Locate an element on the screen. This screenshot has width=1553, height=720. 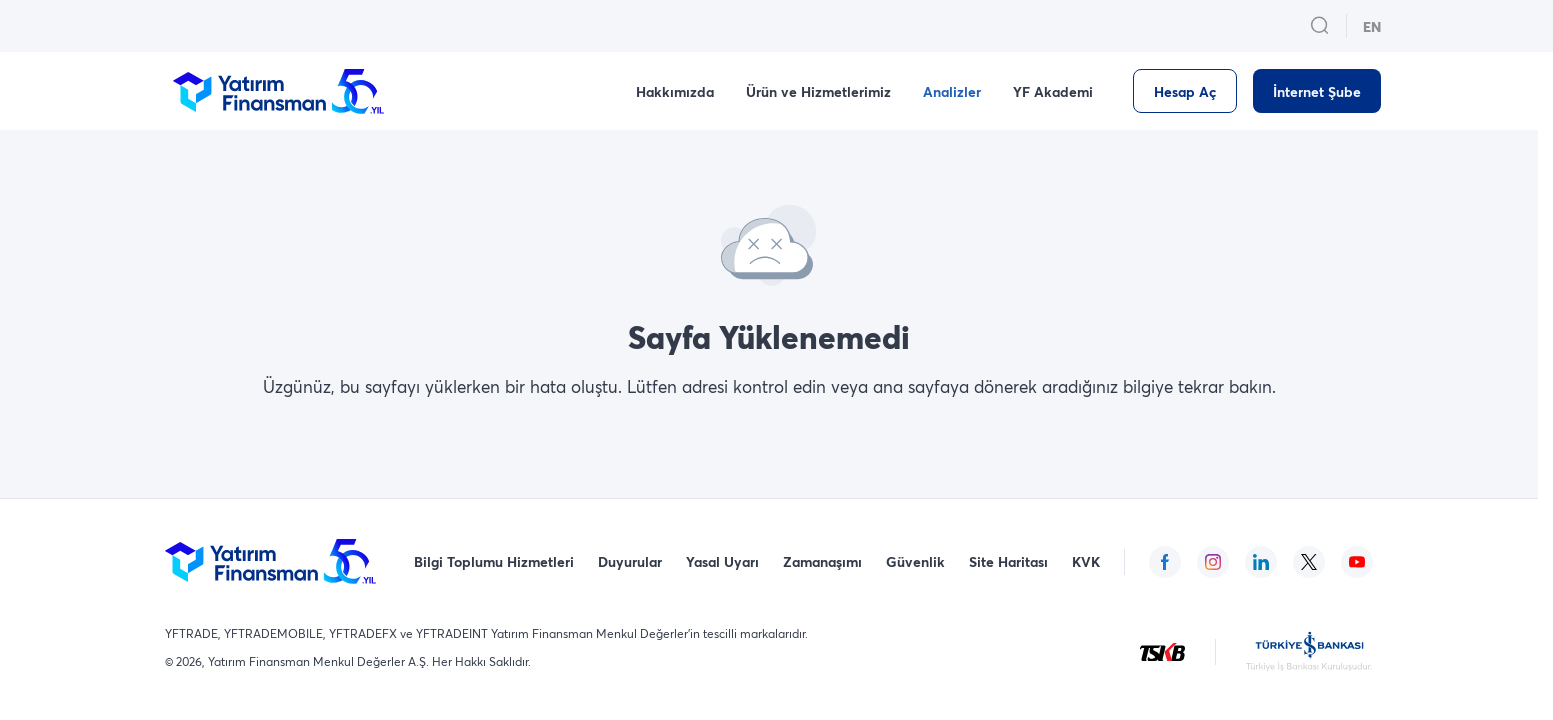
Duyurular is located at coordinates (630, 561).